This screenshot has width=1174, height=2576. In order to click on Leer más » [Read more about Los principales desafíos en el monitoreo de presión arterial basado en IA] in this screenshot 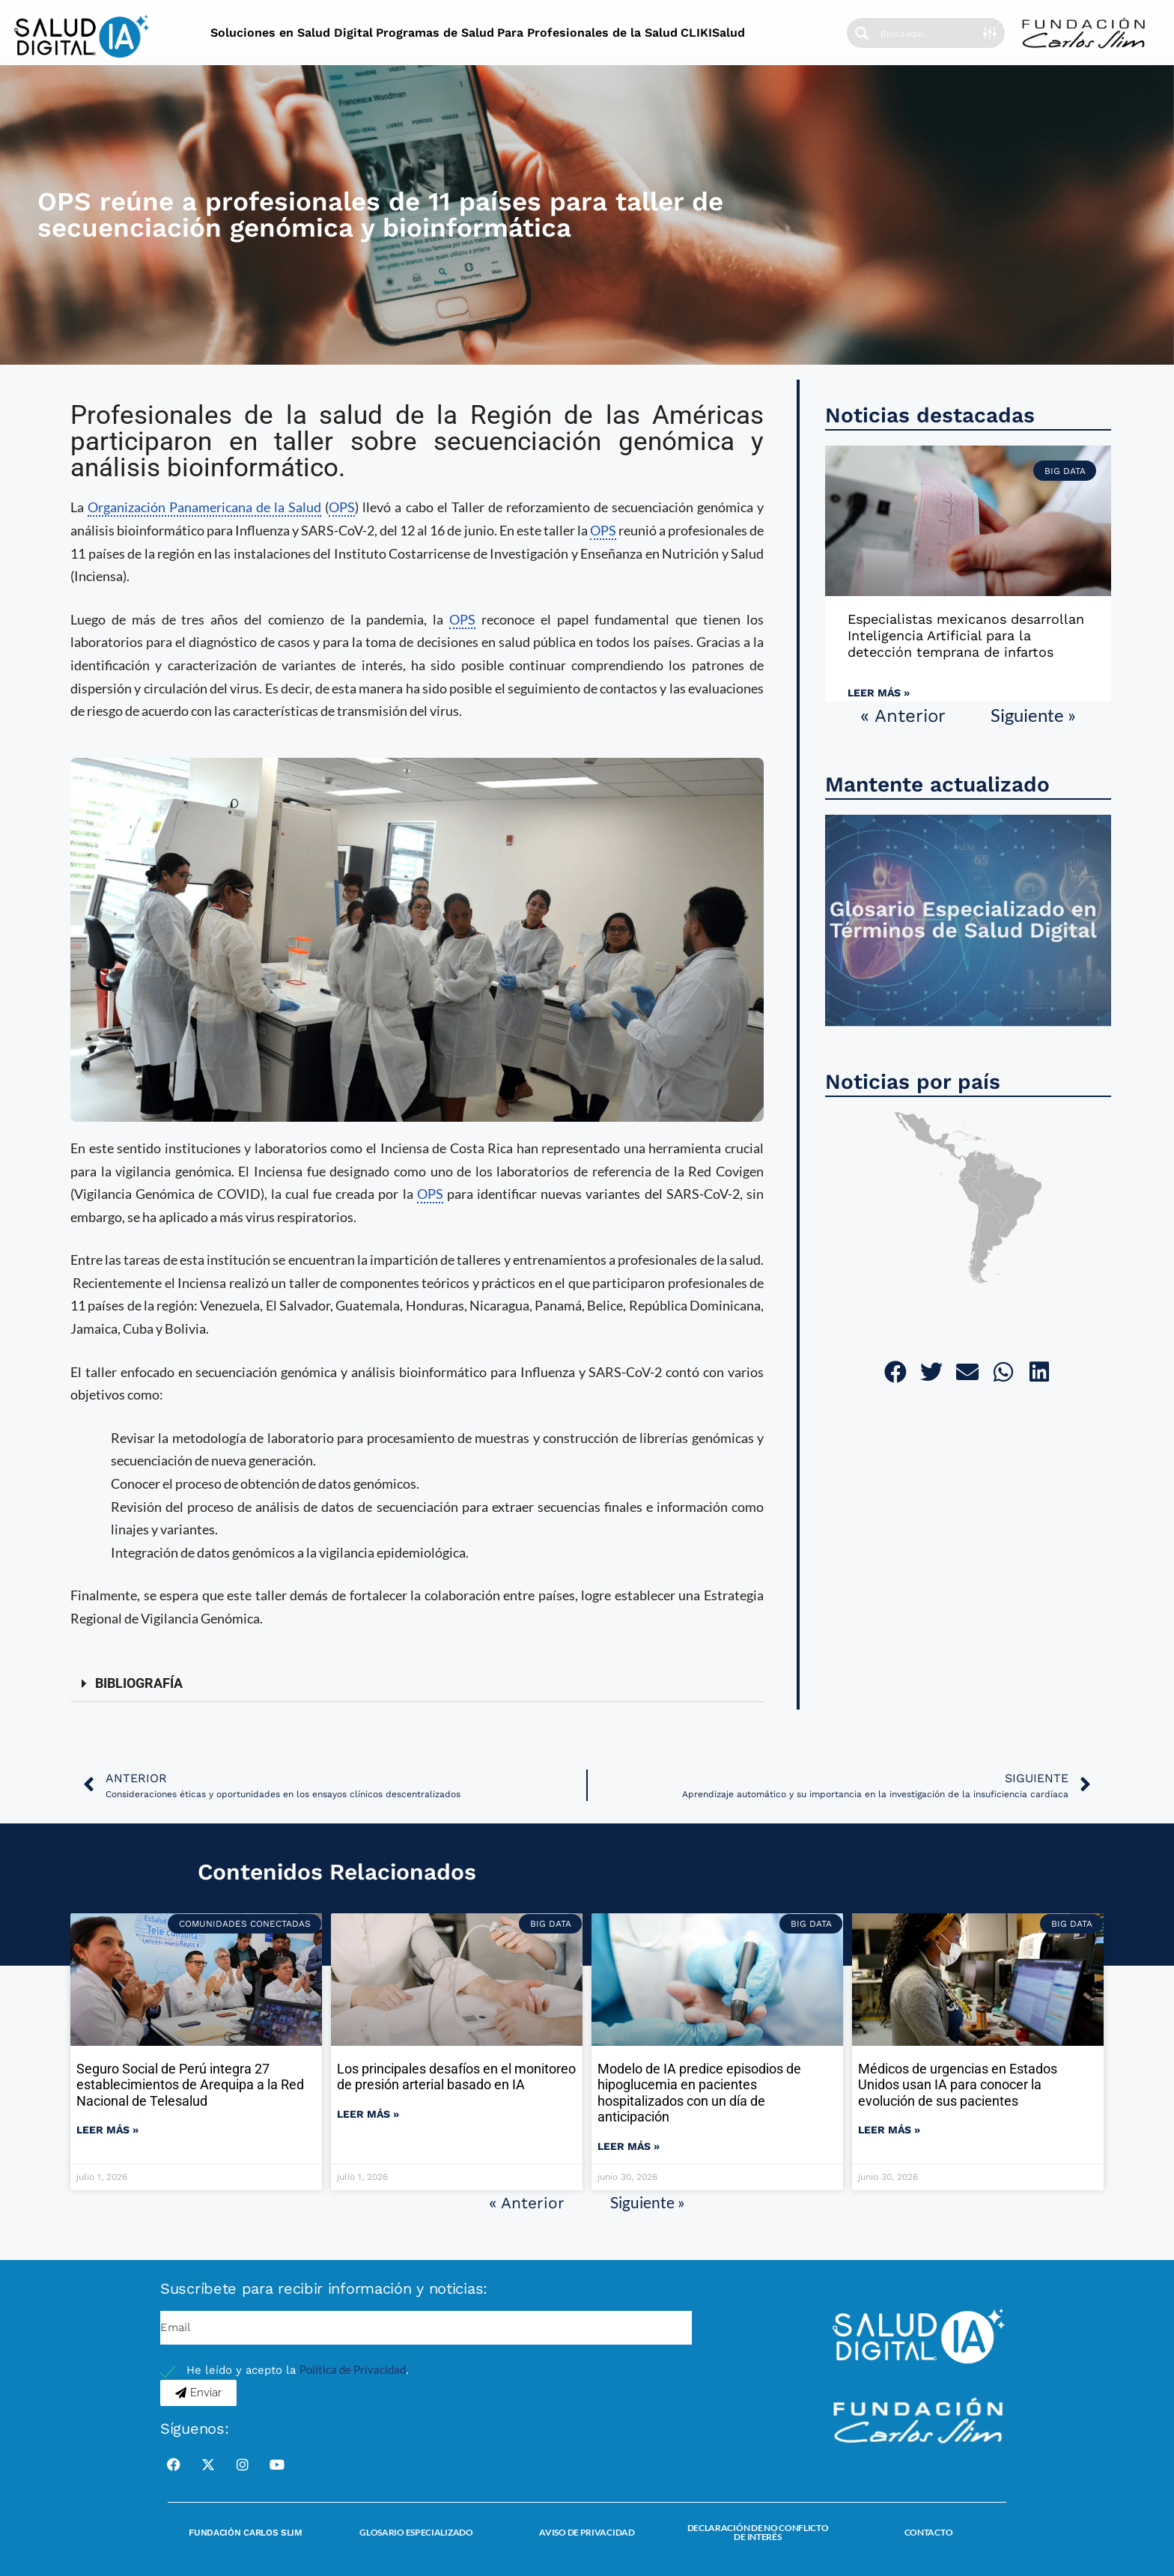, I will do `click(368, 2114)`.